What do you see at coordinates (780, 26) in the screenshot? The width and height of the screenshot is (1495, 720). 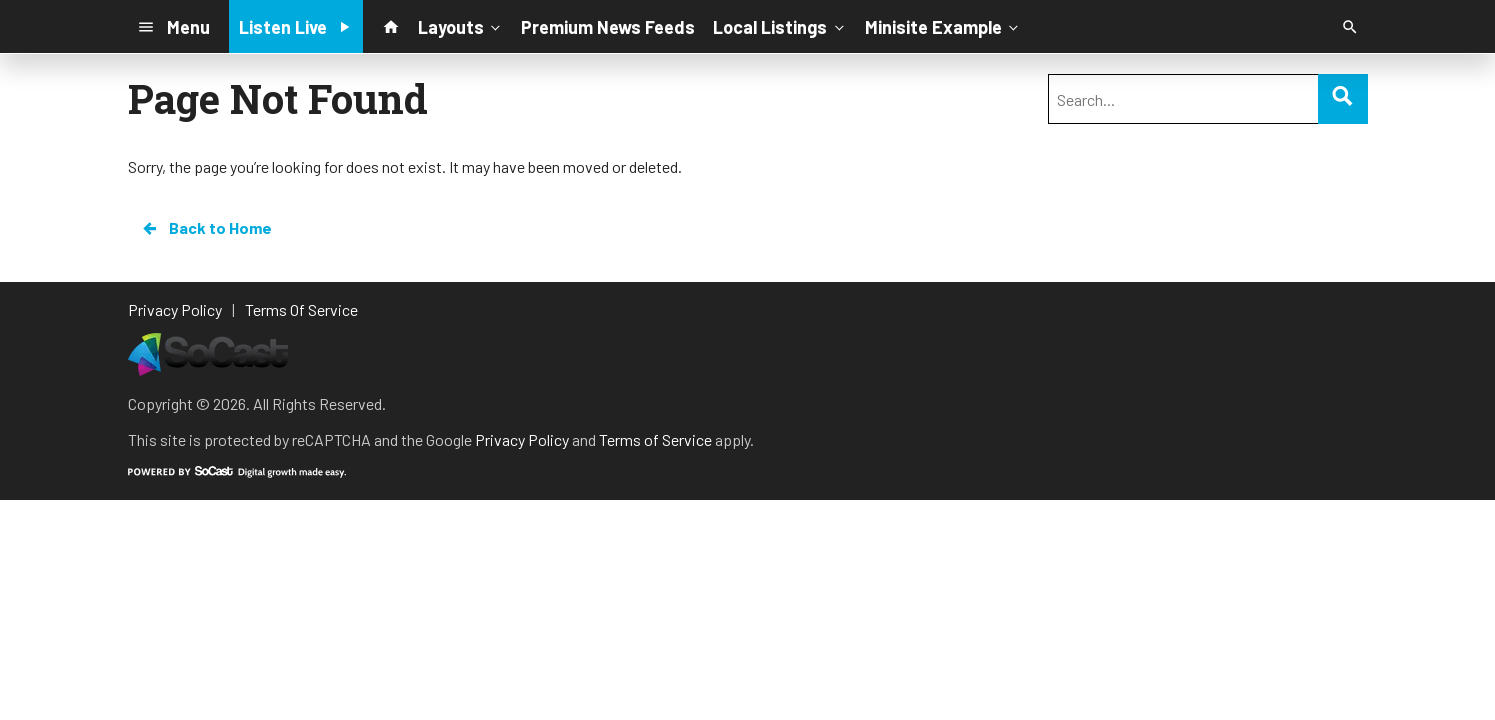 I see `Local Listings` at bounding box center [780, 26].